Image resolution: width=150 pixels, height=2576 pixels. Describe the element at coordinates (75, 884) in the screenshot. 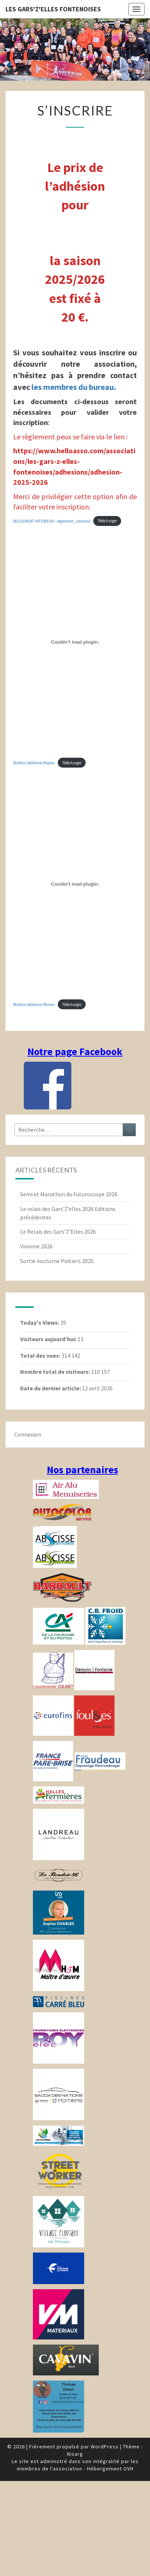

I see `[Contenu embarqué Bulletin Adhésion Mineur.]` at that location.